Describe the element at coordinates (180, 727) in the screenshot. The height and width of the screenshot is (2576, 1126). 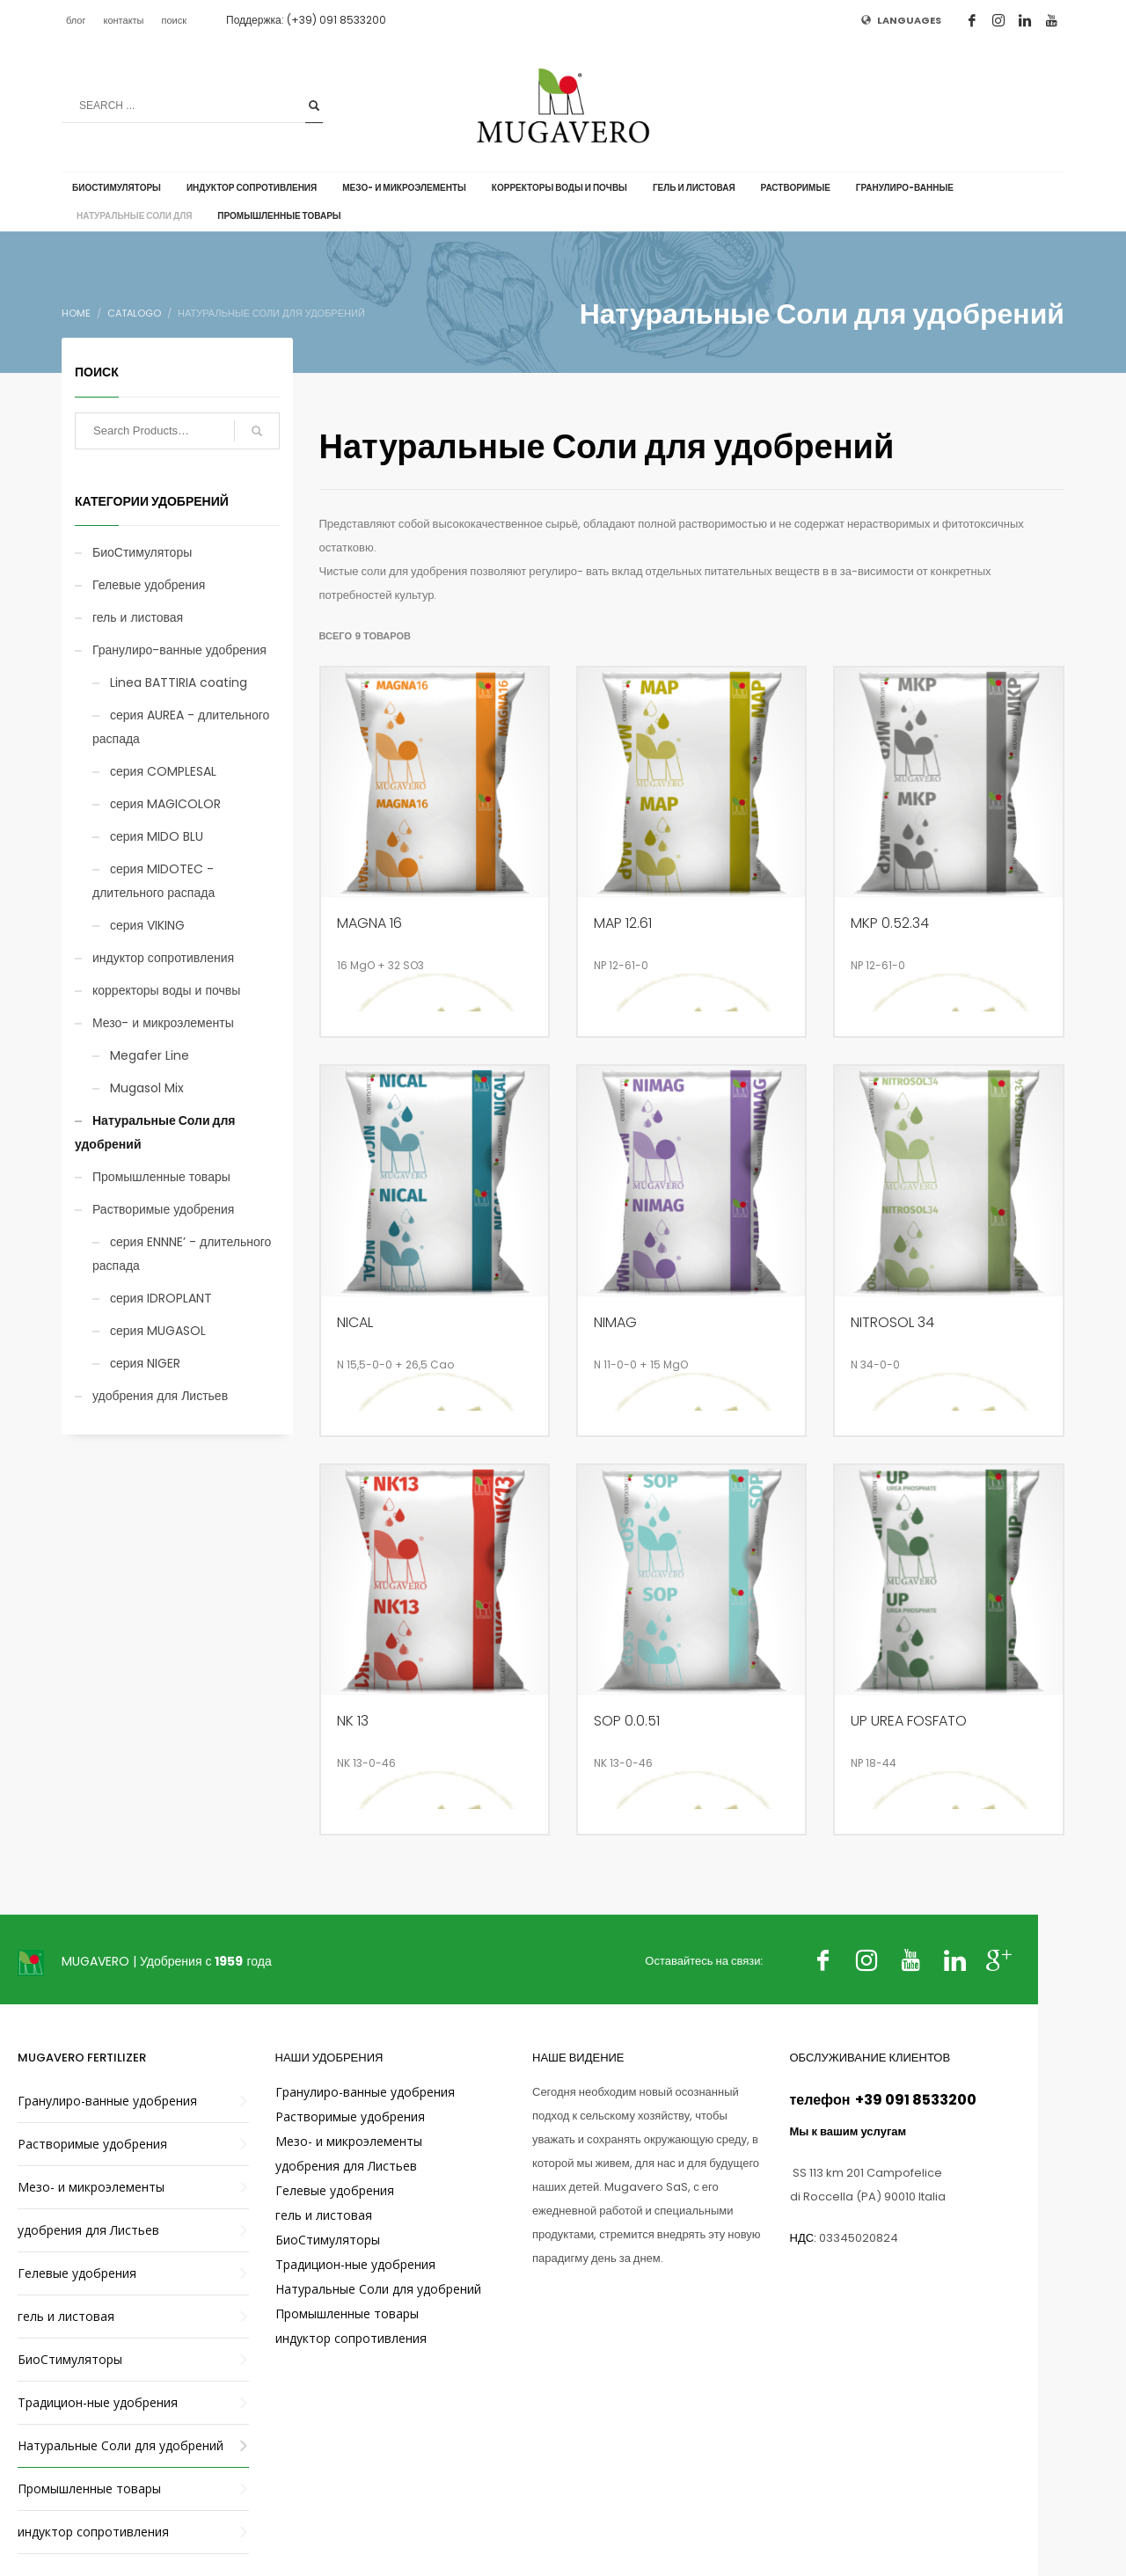
I see `серия AUREA - длительного распада` at that location.